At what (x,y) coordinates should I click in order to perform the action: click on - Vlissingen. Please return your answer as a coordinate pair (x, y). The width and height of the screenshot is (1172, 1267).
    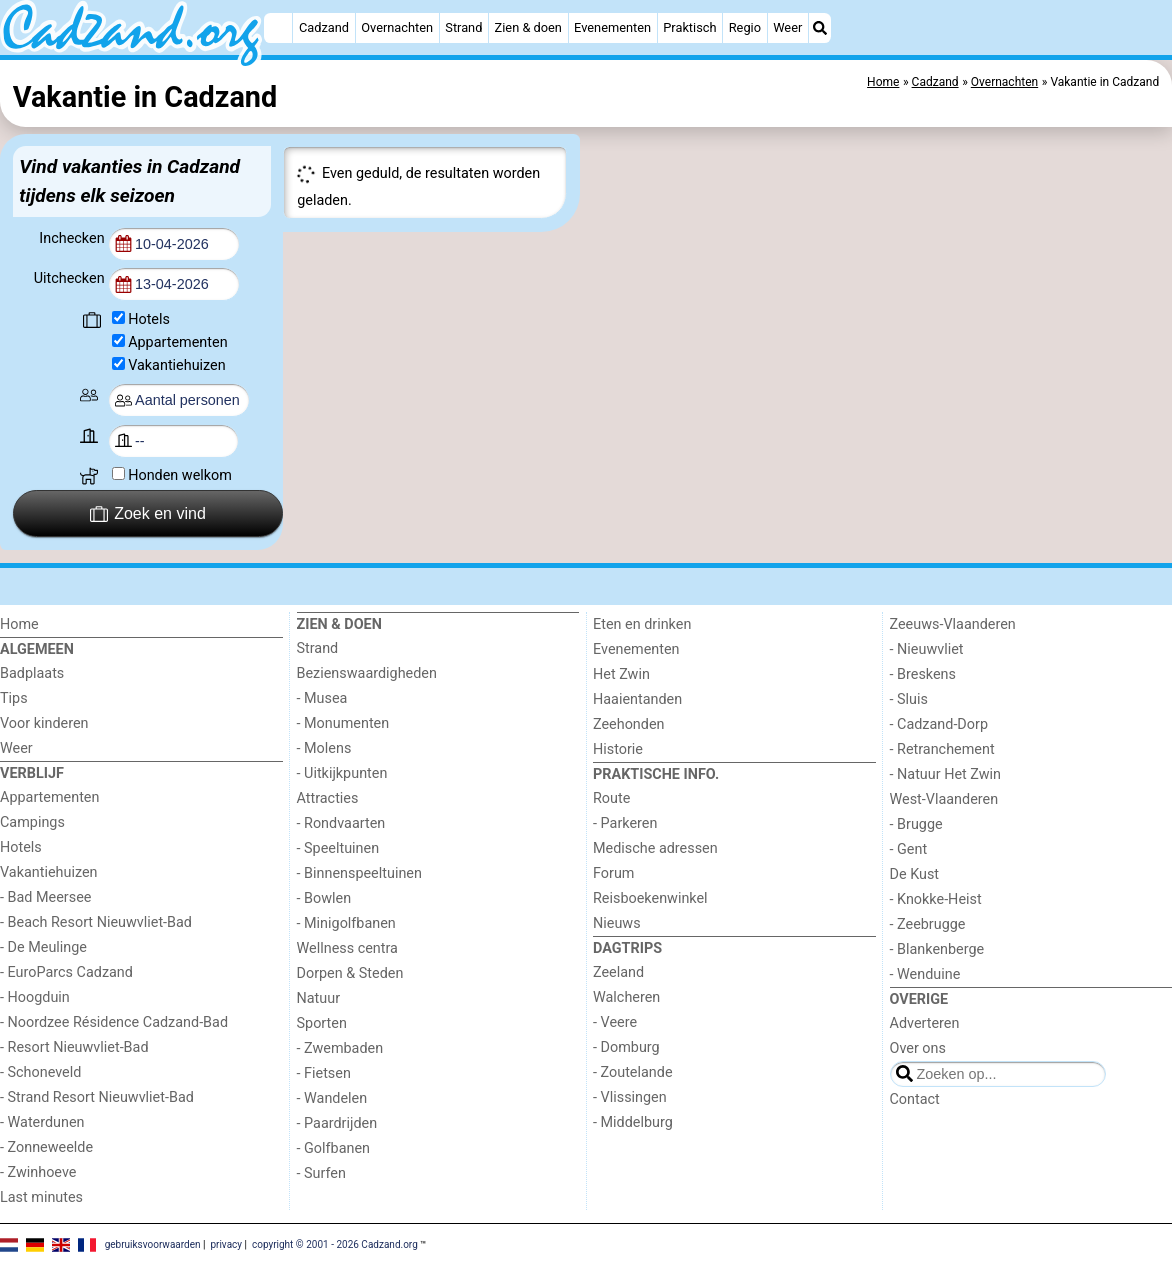
    Looking at the image, I should click on (630, 1097).